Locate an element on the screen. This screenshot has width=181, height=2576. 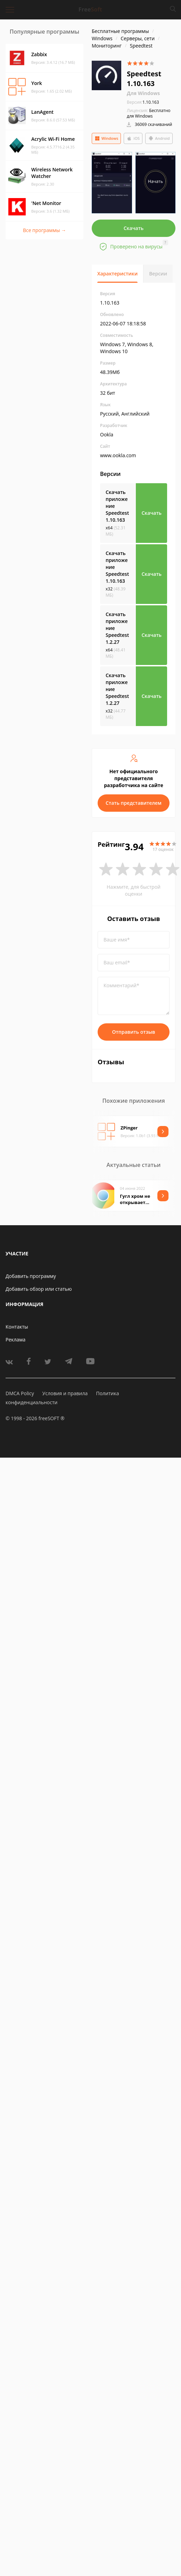
Добавить программу is located at coordinates (31, 1276).